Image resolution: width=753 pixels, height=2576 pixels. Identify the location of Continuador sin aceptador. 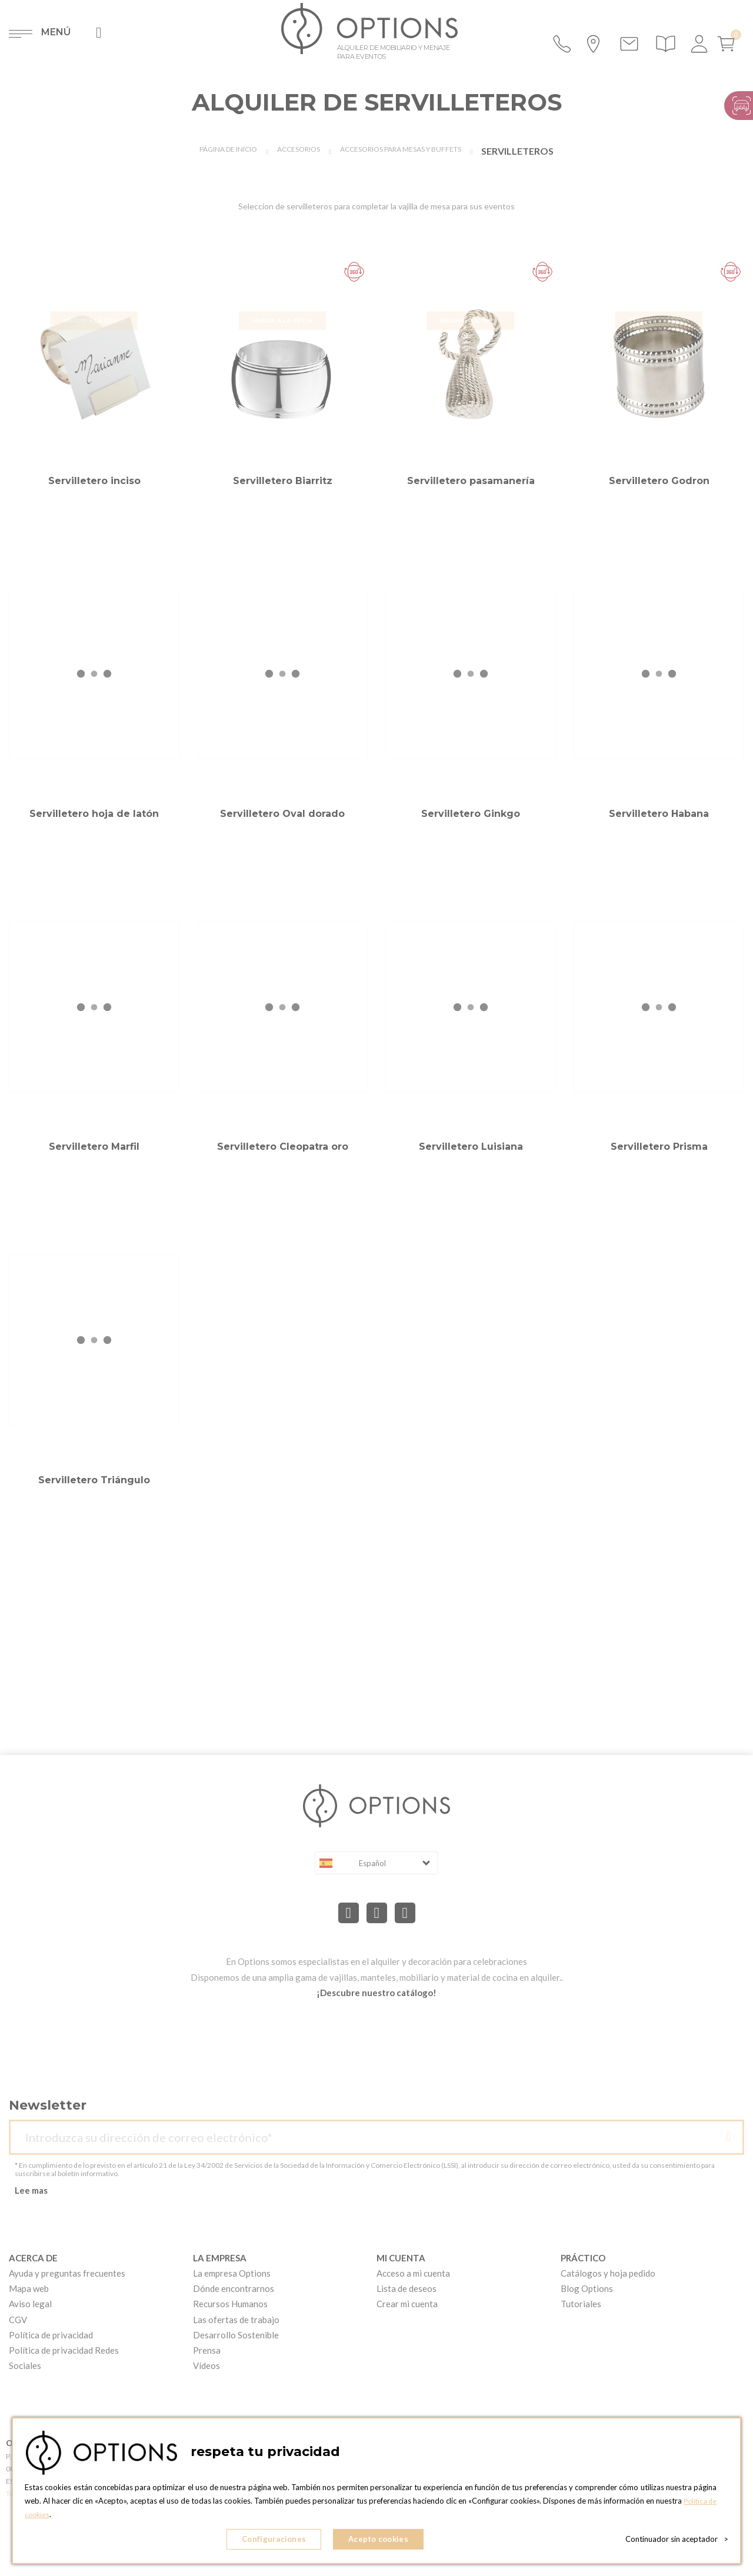
(676, 2540).